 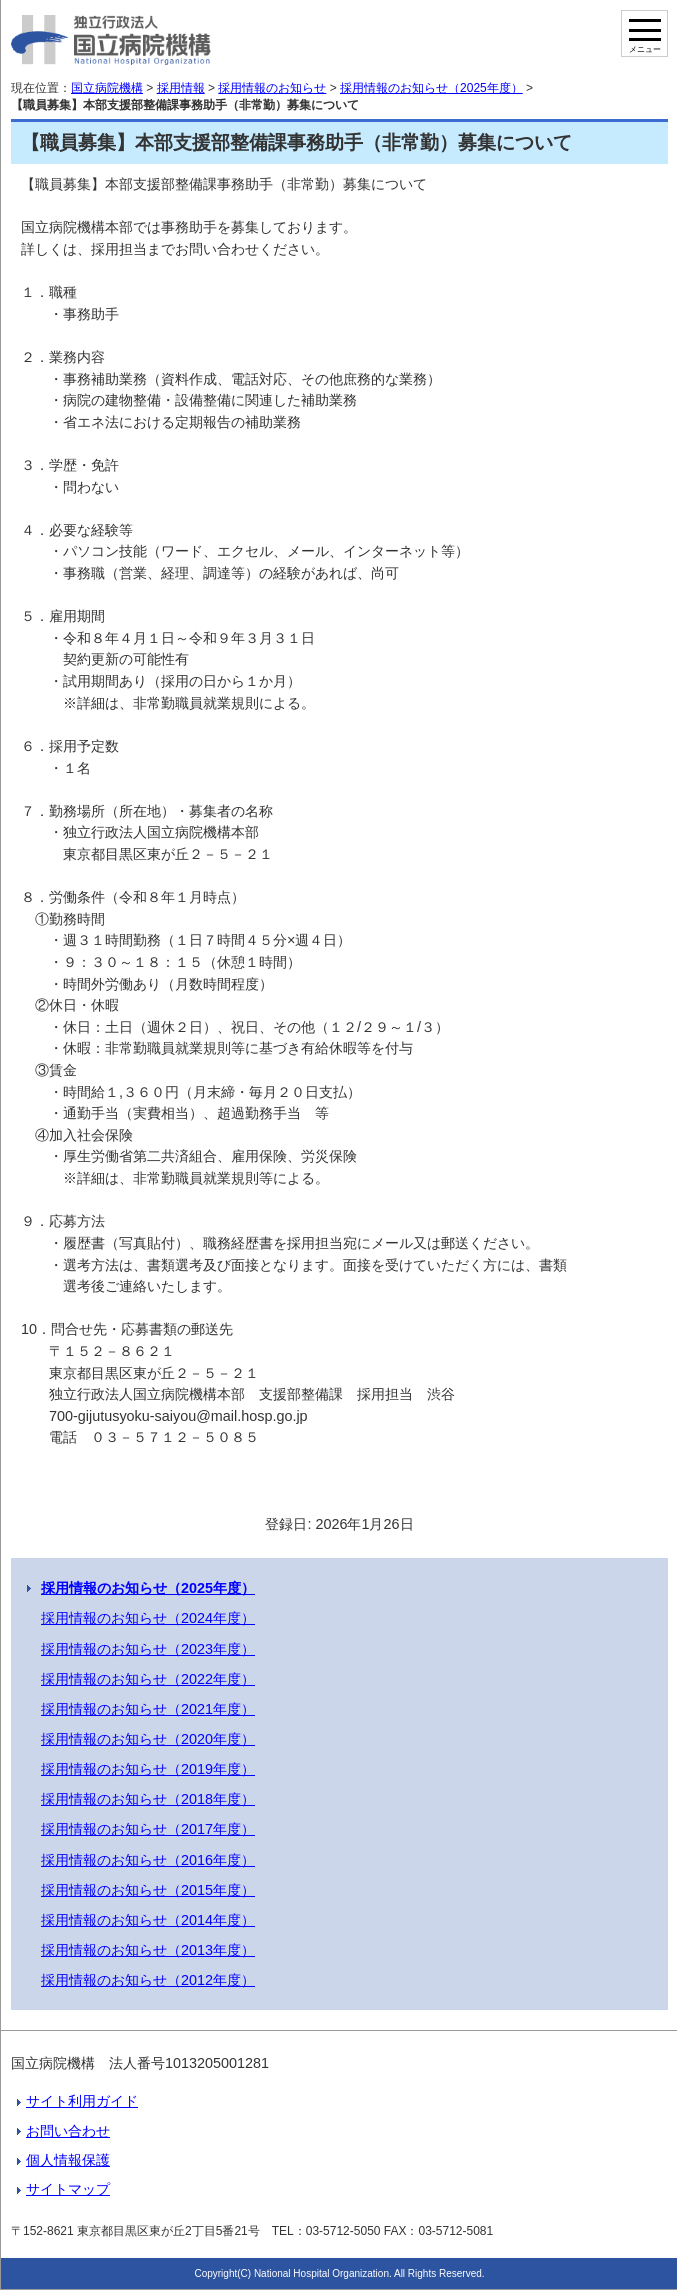 What do you see at coordinates (68, 2131) in the screenshot?
I see `お問い合わせ` at bounding box center [68, 2131].